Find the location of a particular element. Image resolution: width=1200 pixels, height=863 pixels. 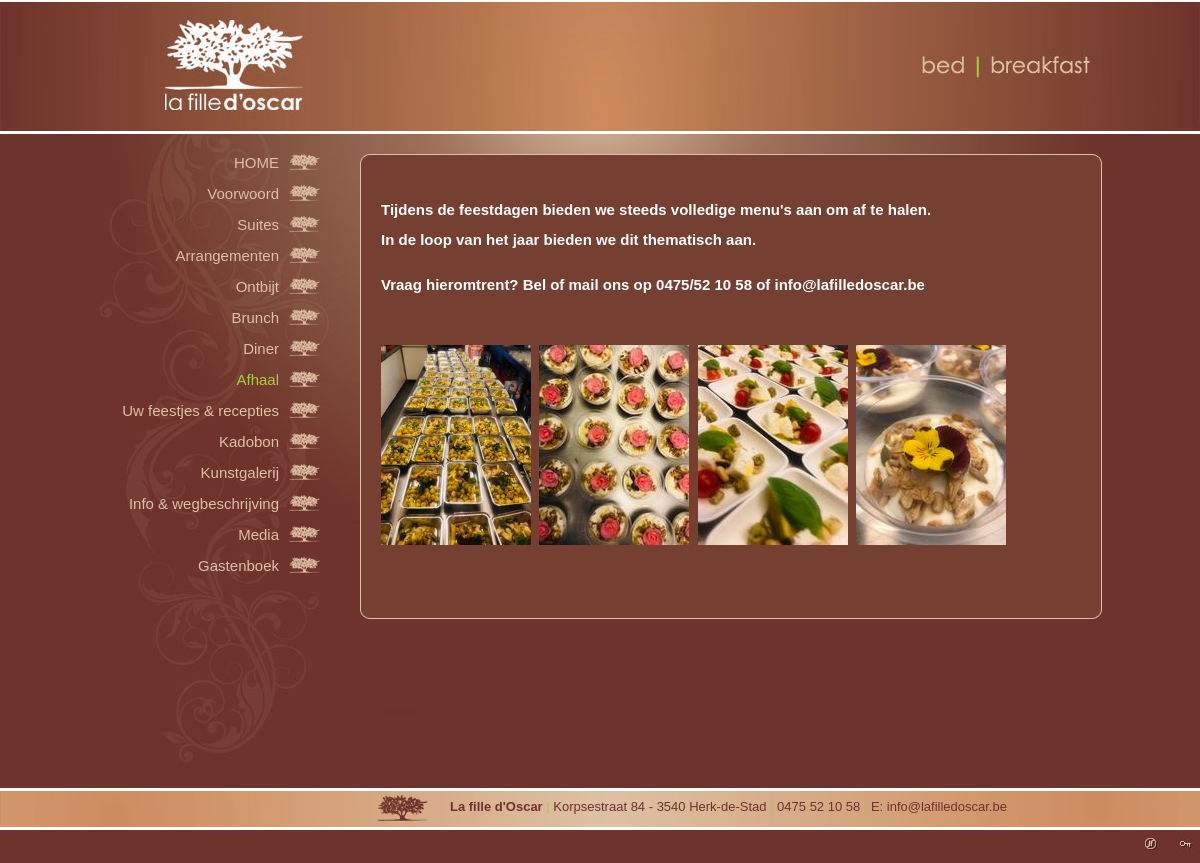

Suites is located at coordinates (258, 224).